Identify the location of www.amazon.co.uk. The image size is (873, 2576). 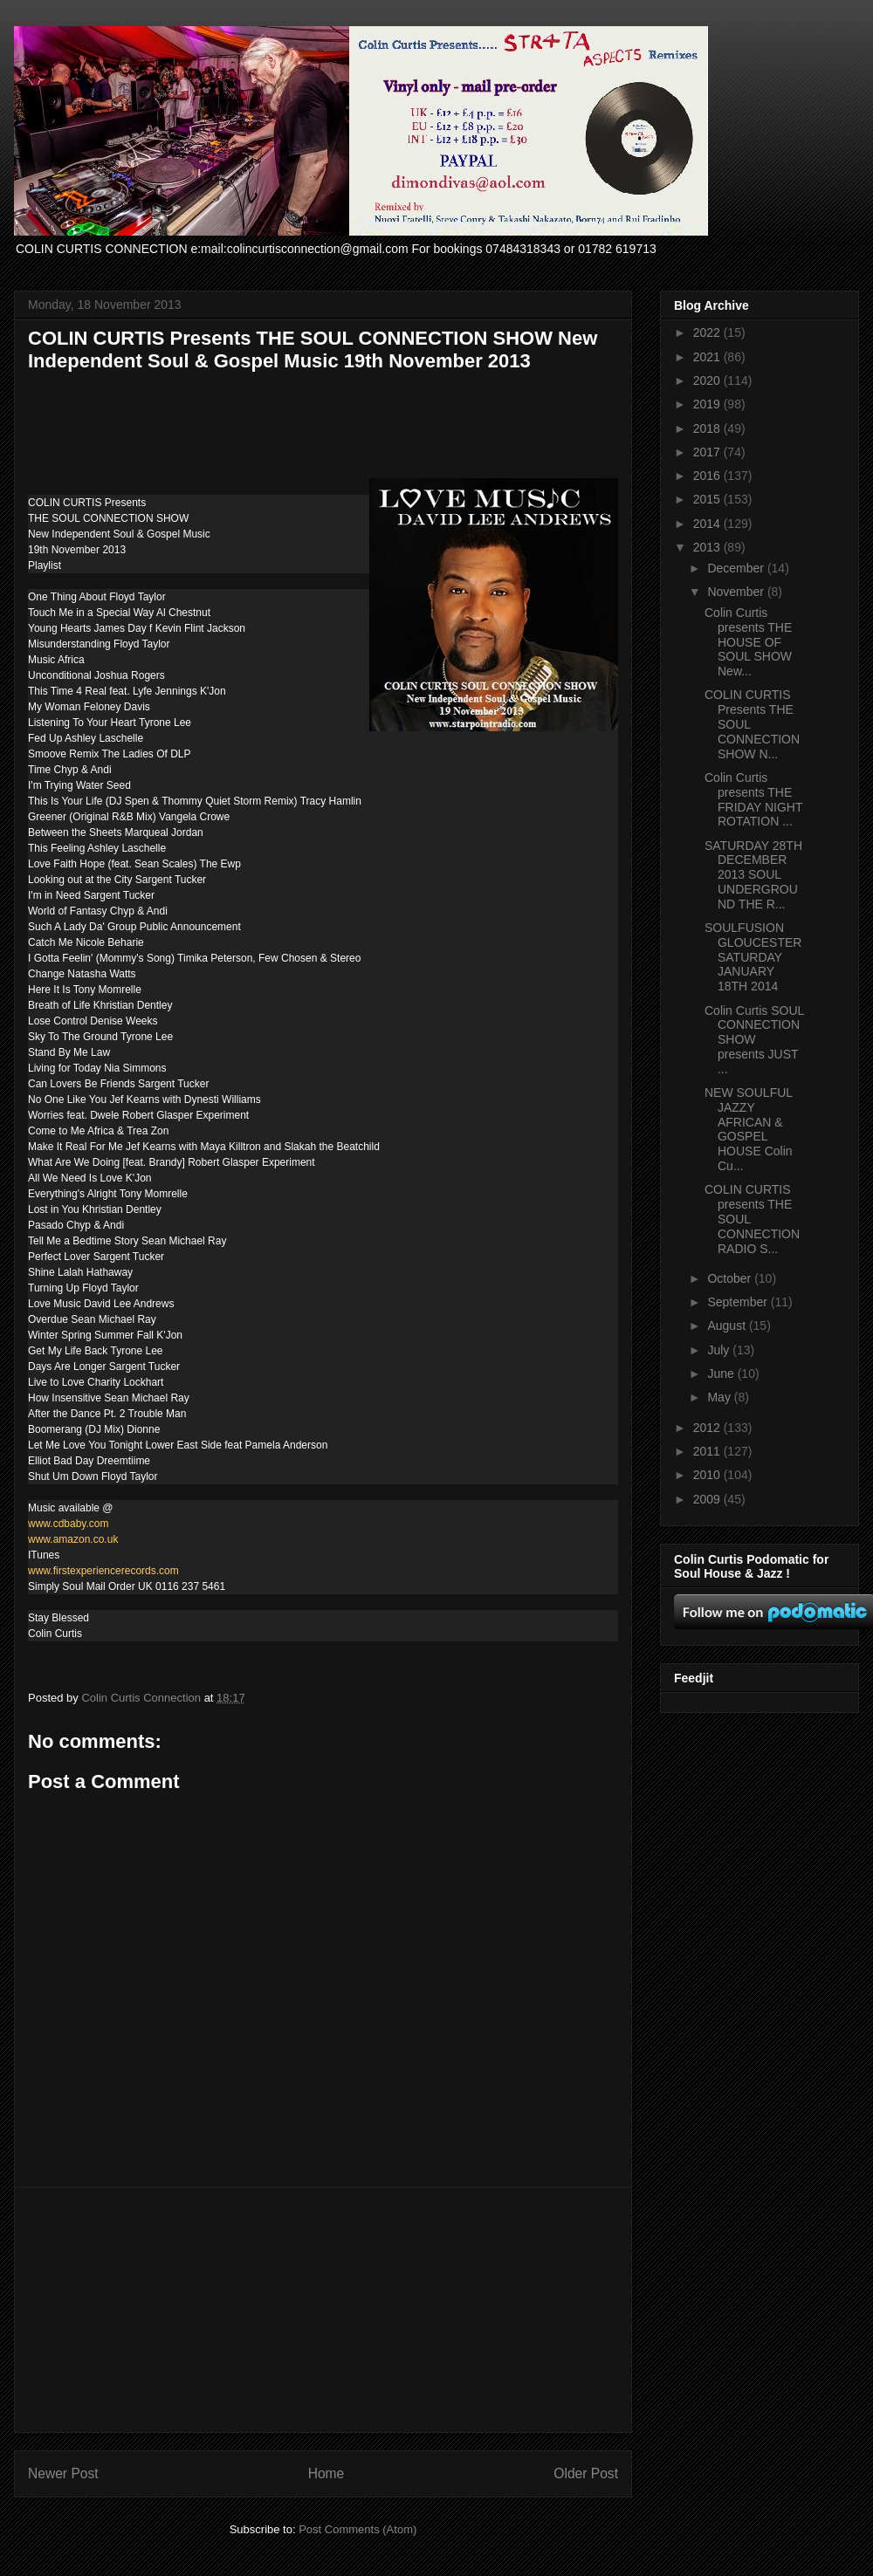
(73, 1539).